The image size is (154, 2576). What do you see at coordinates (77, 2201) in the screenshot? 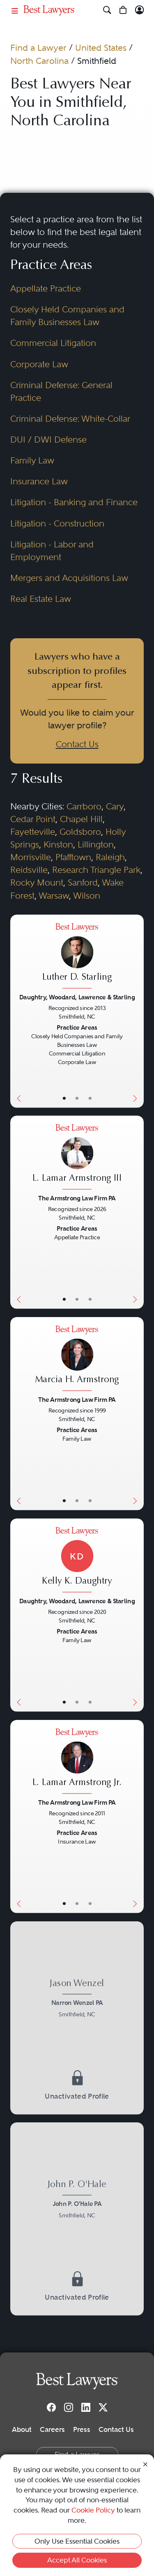
I see `[John P. O'Hale's Lawyer Profile]` at bounding box center [77, 2201].